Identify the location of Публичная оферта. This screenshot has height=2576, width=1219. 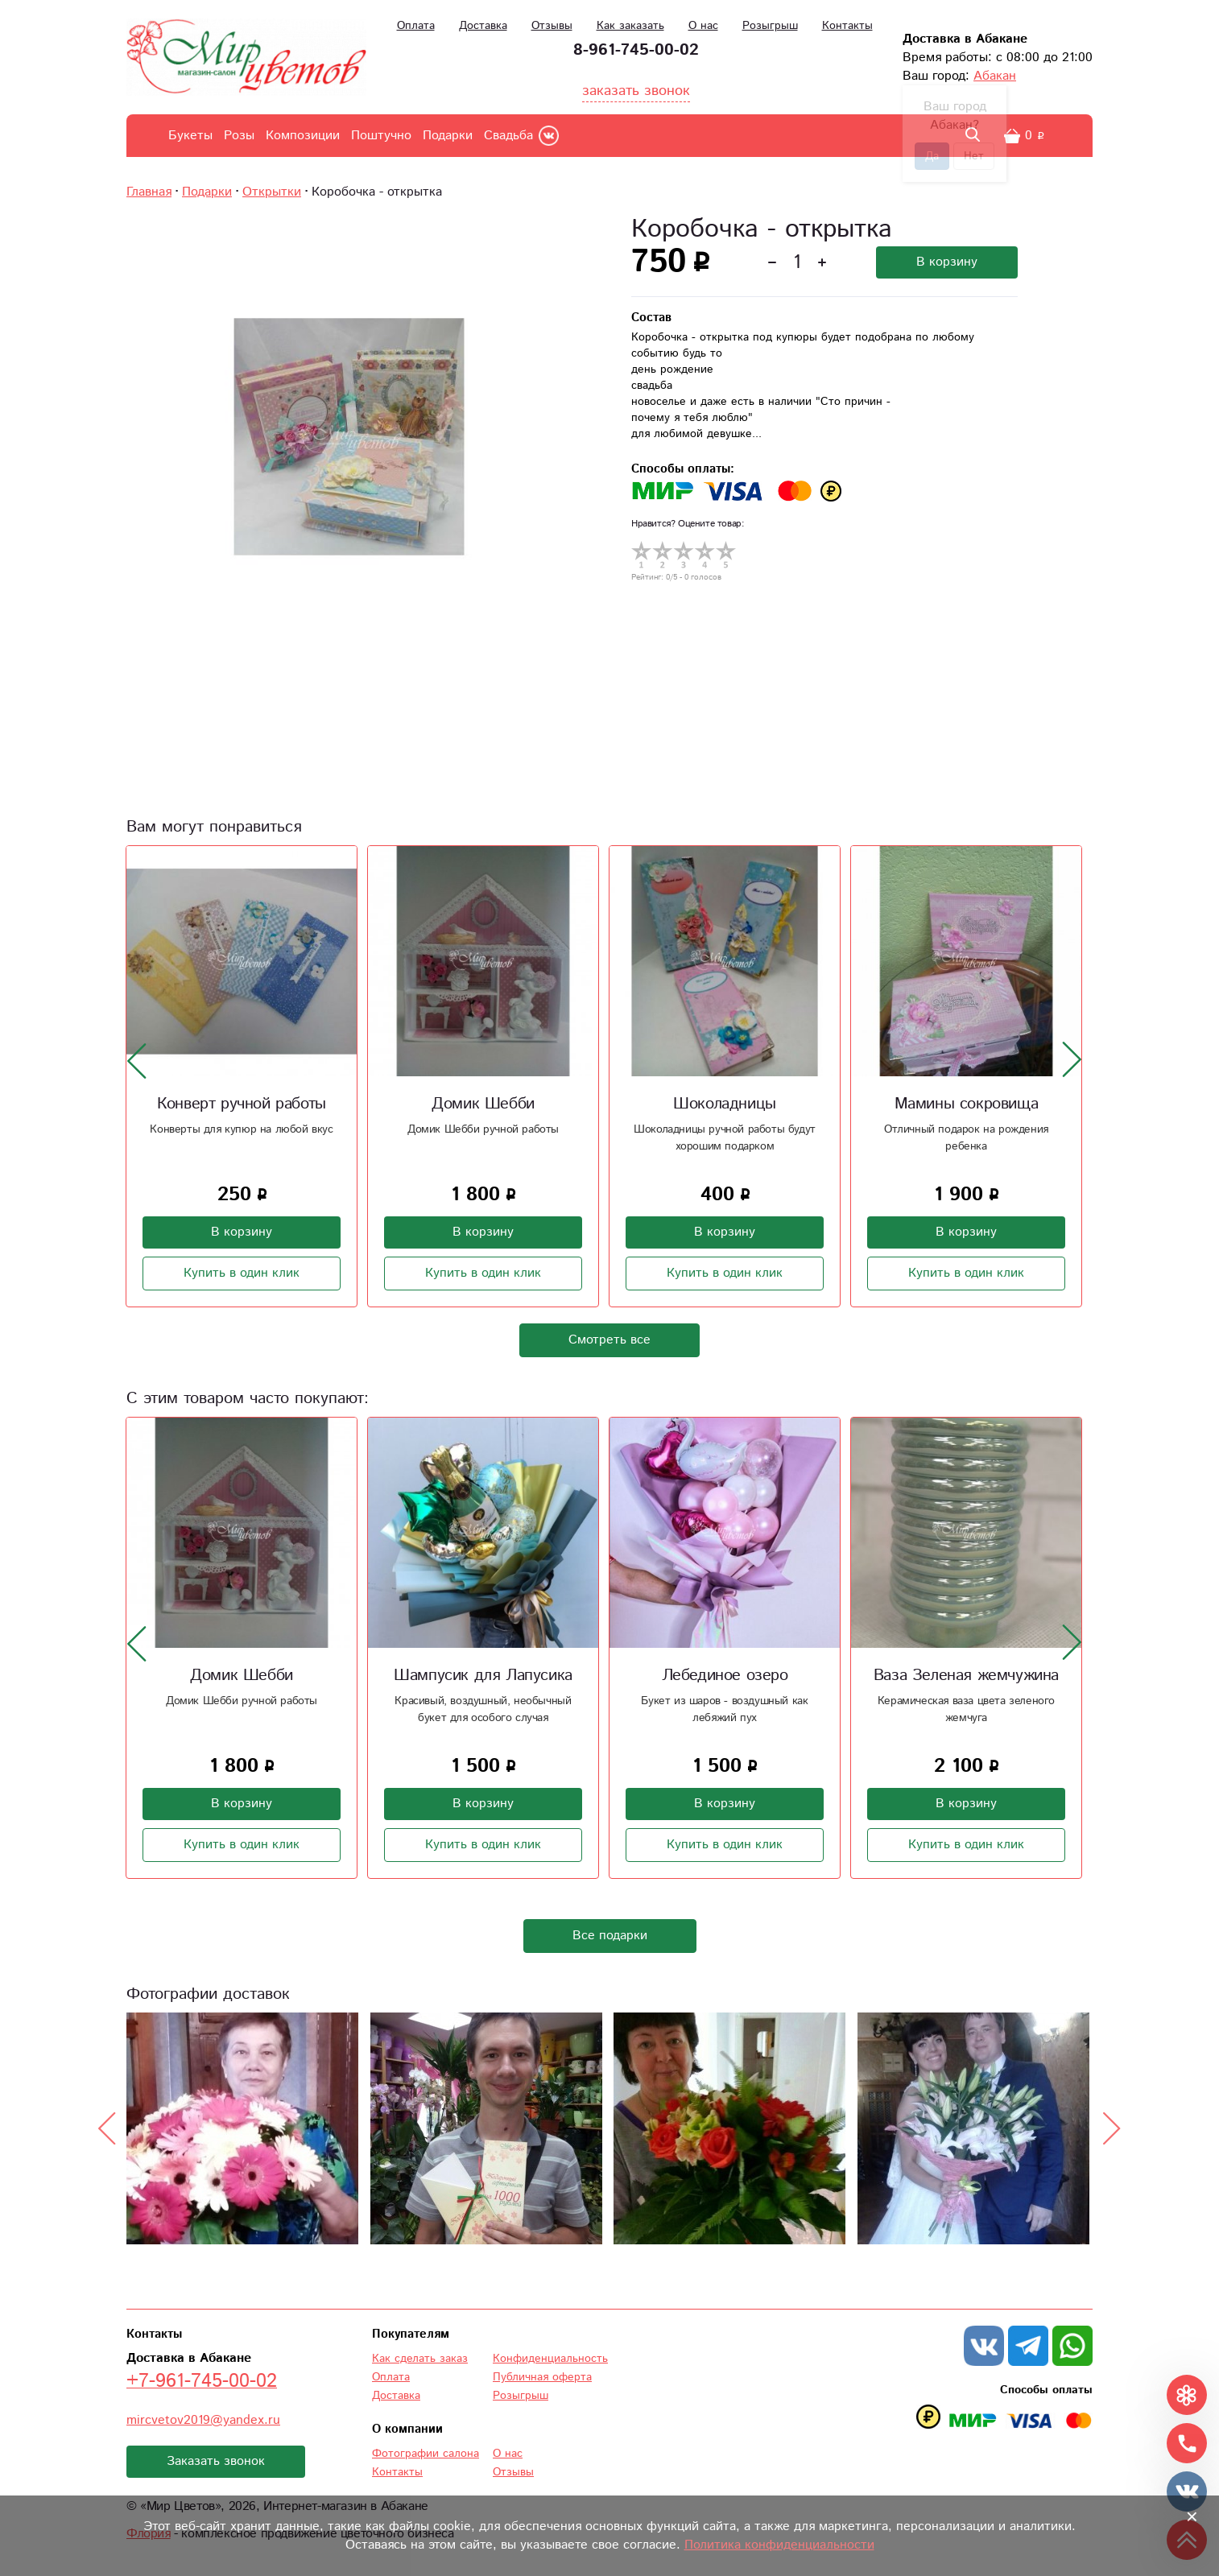
(542, 2377).